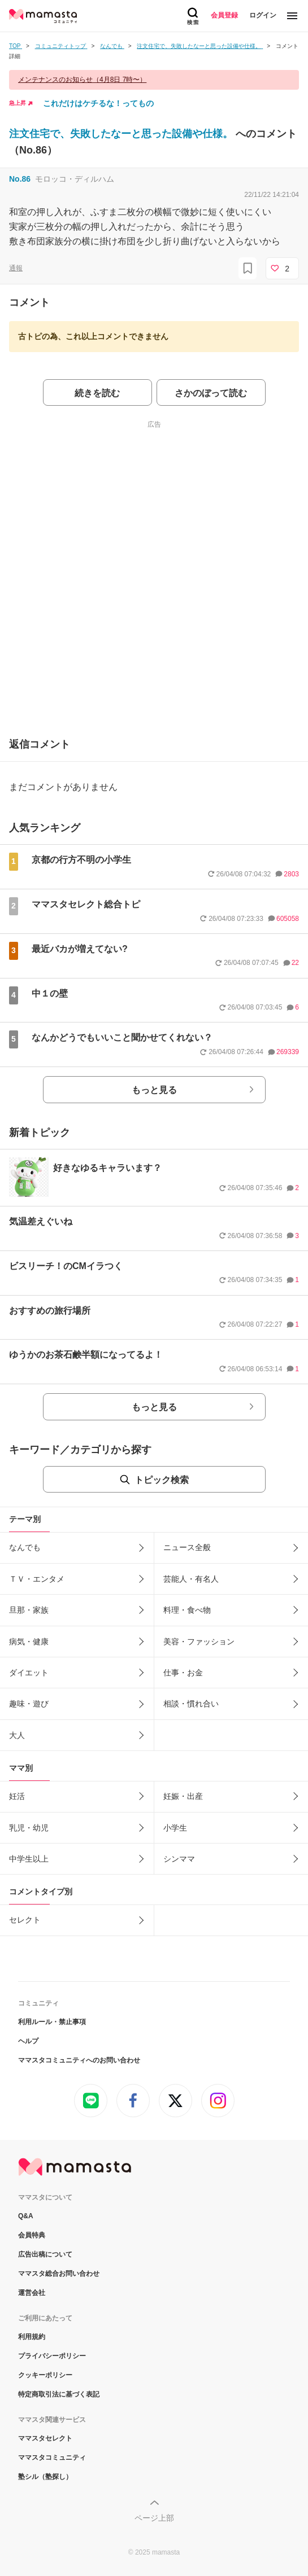  I want to click on 料理・食べ物, so click(187, 1609).